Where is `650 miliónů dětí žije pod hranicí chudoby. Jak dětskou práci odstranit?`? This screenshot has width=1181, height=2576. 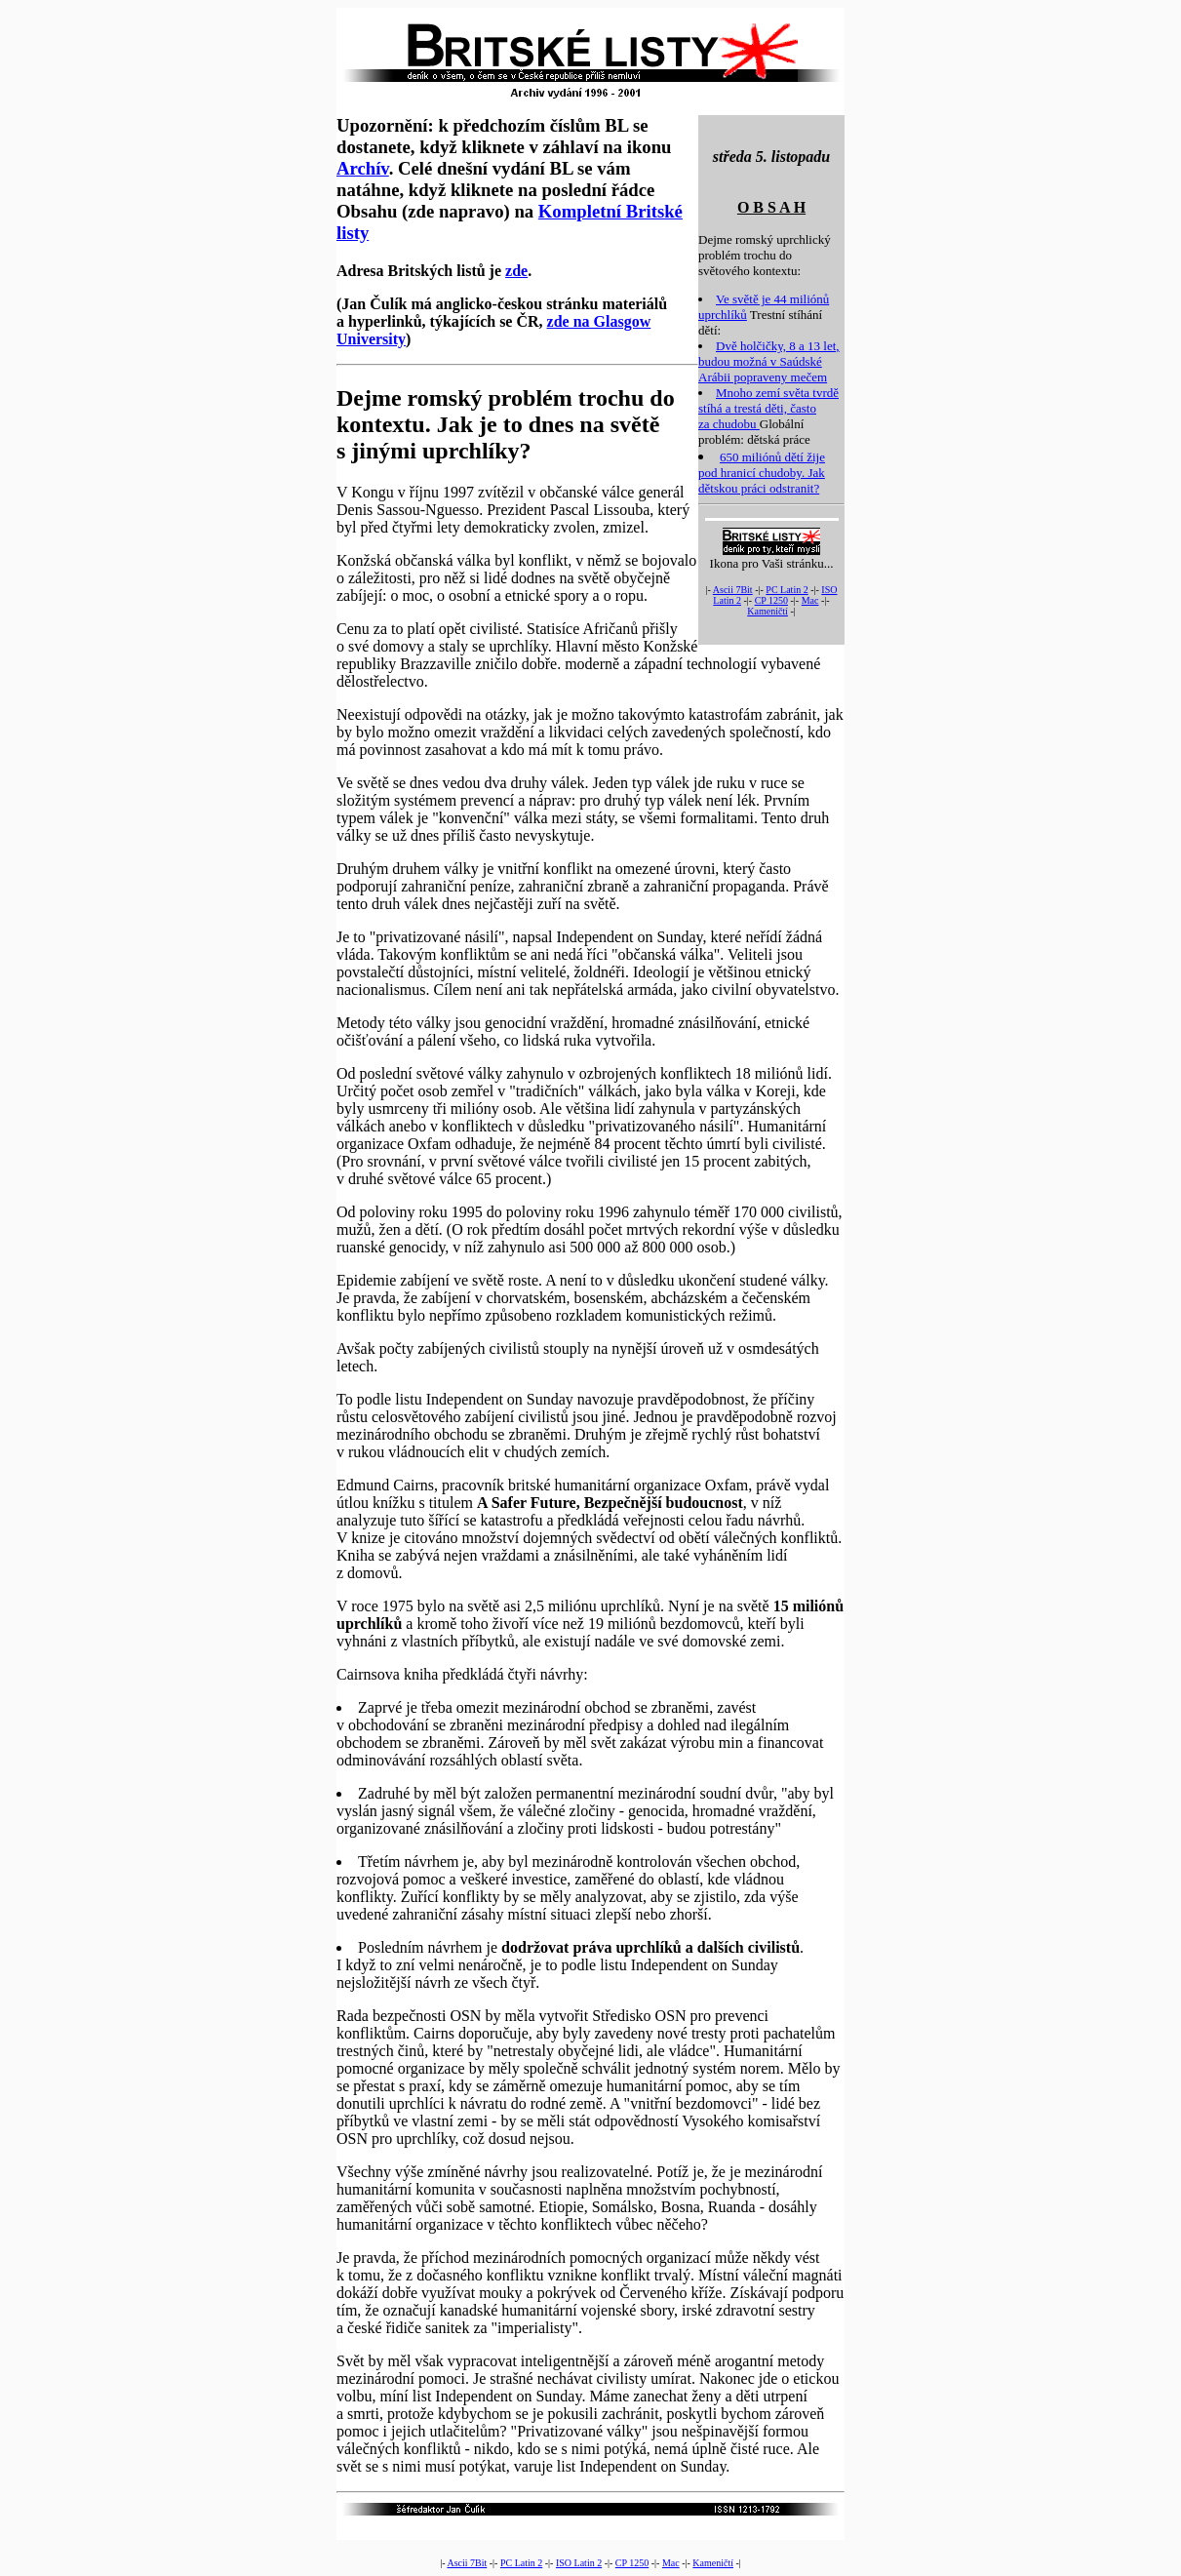 650 miliónů dětí žije pod hranicí chudoby. Jak dětskou práci odstranit? is located at coordinates (761, 472).